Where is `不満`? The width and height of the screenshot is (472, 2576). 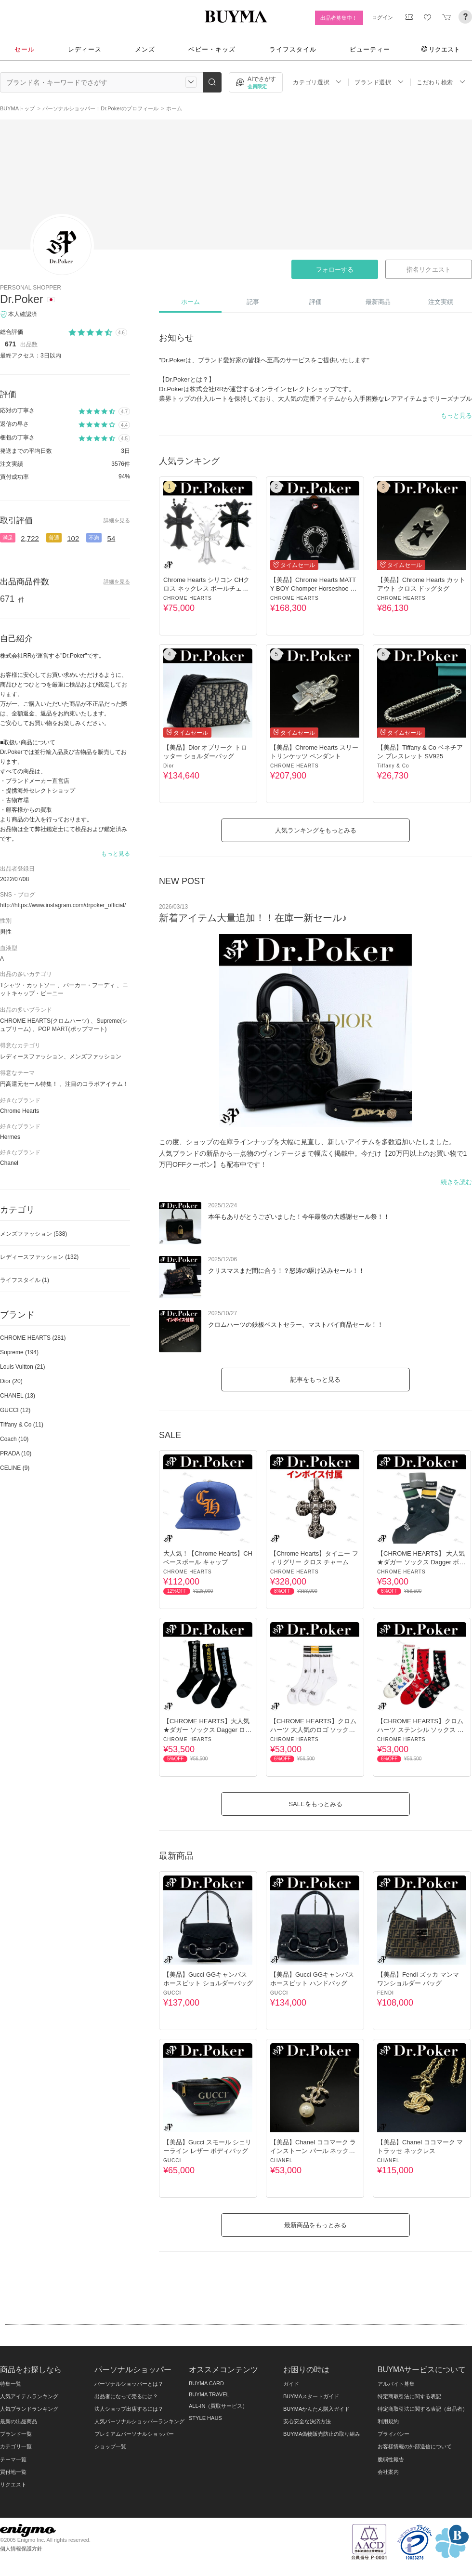 不満 is located at coordinates (94, 538).